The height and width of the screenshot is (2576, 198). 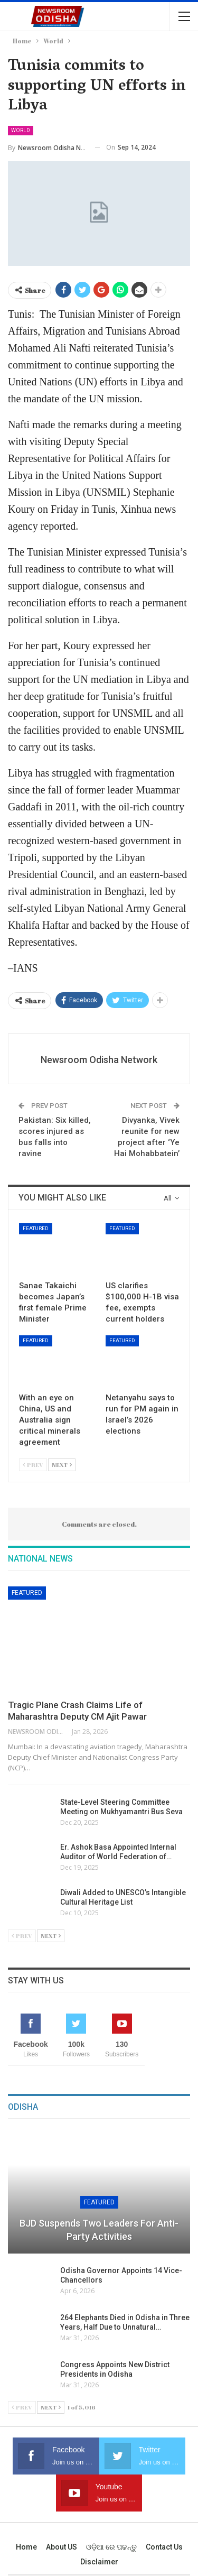 What do you see at coordinates (111, 2547) in the screenshot?
I see `ଓଡ଼ିଆ ରେ ପଢନ୍ତୁ` at bounding box center [111, 2547].